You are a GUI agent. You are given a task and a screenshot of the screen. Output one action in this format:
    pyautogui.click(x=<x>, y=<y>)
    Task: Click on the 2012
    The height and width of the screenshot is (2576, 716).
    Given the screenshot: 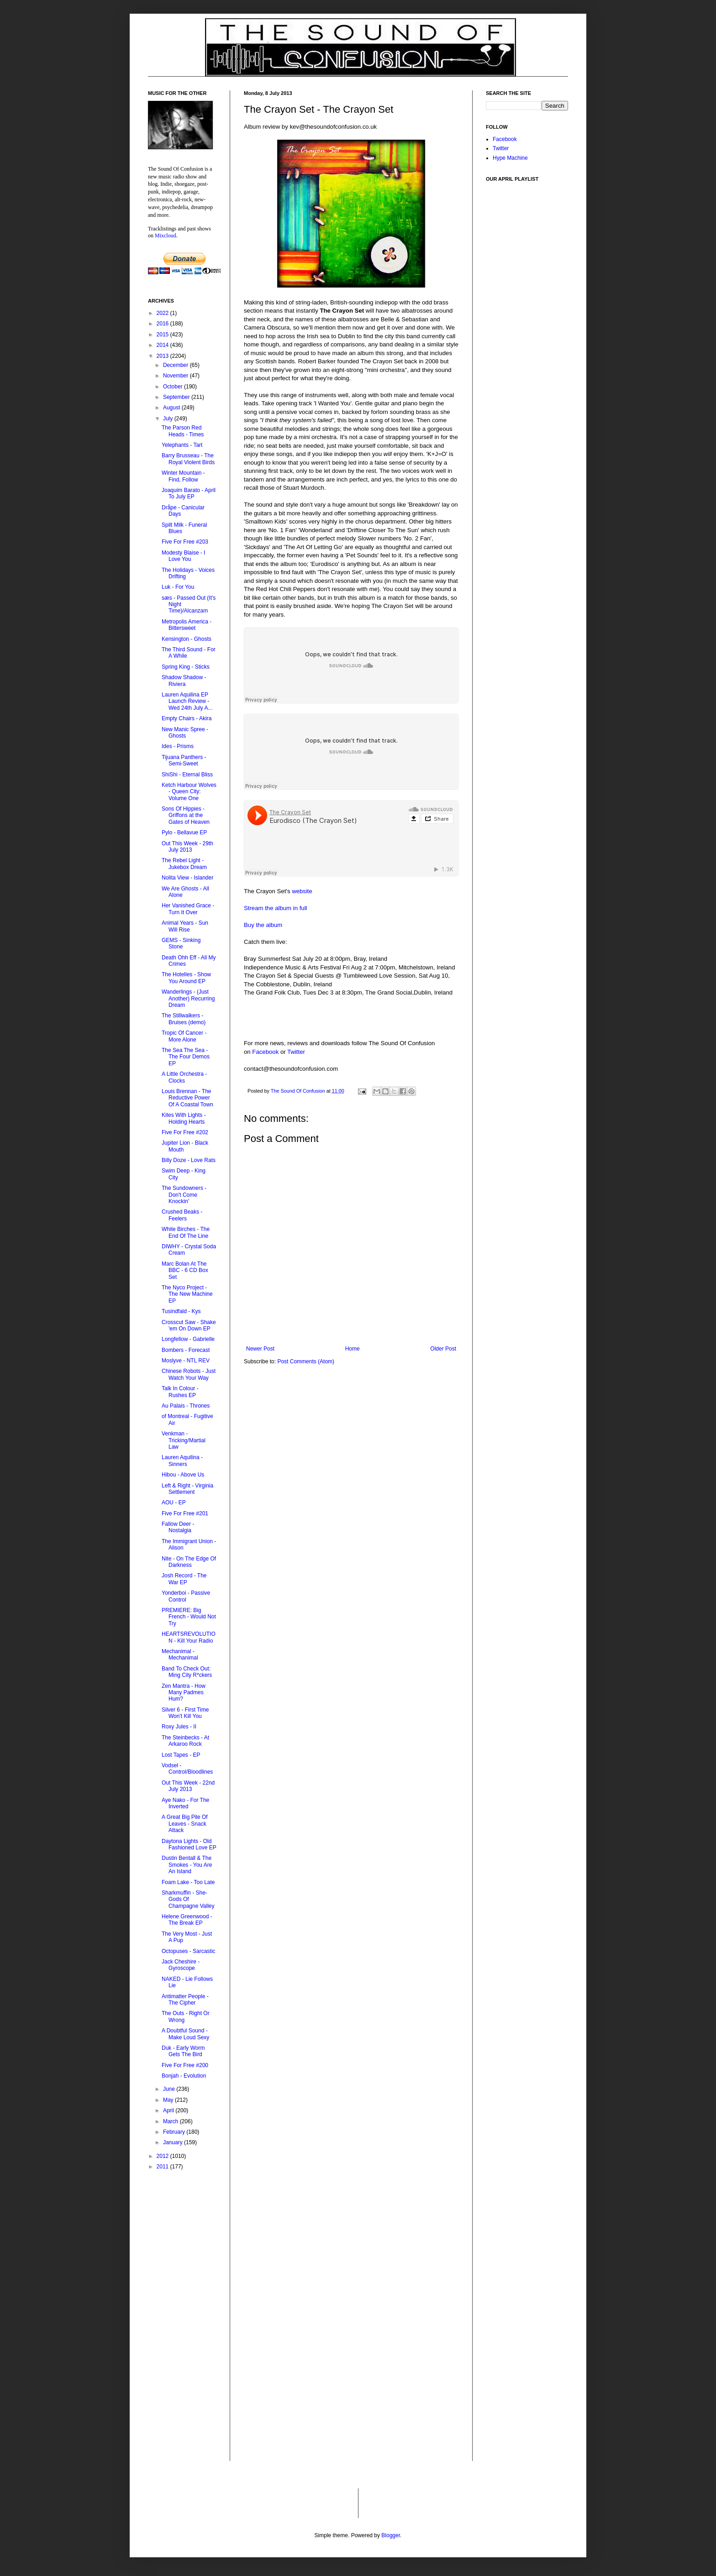 What is the action you would take?
    pyautogui.click(x=163, y=2156)
    